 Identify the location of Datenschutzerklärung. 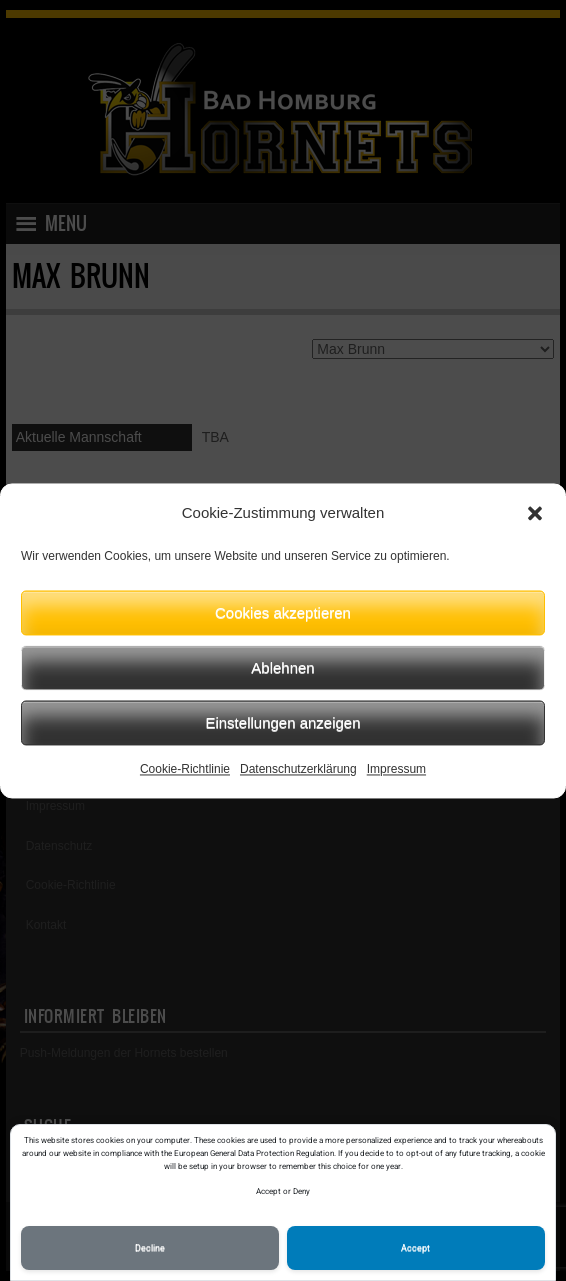
(298, 769).